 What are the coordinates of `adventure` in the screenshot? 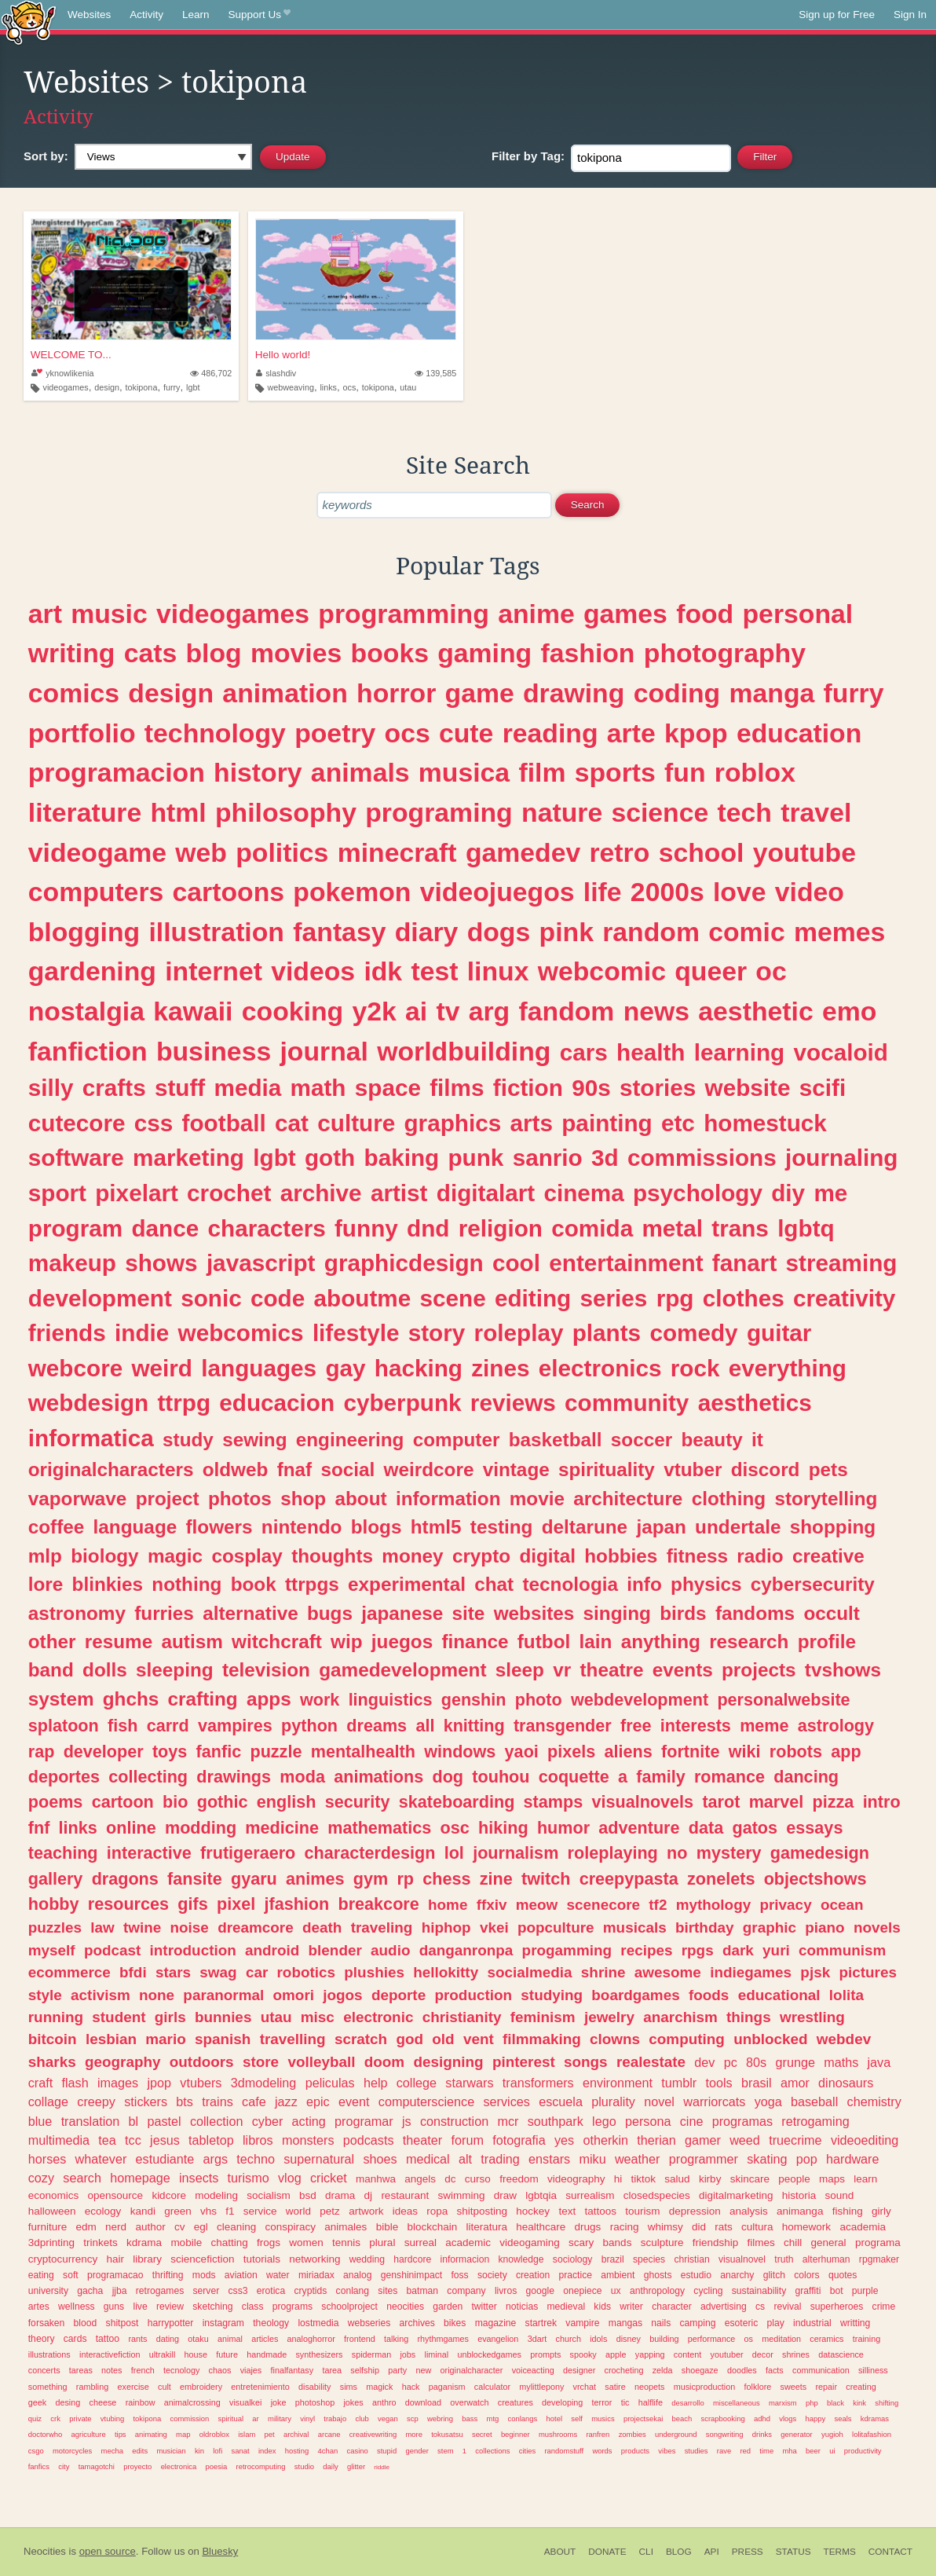 It's located at (638, 1828).